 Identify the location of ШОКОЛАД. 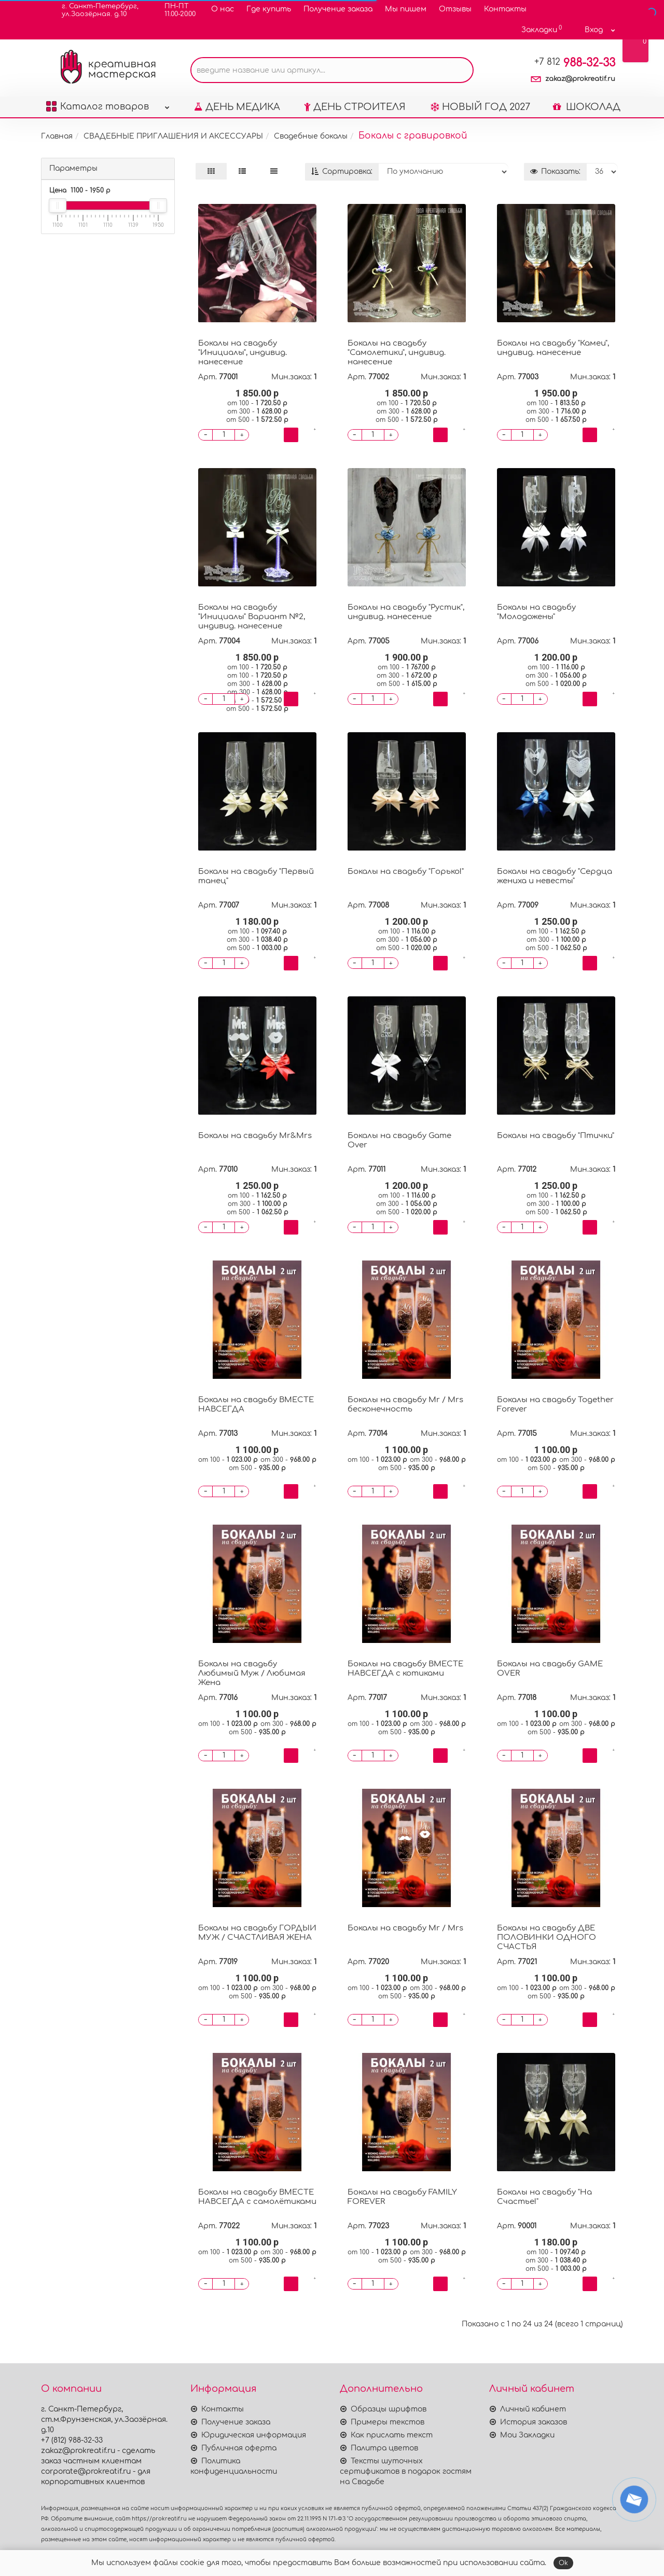
(586, 107).